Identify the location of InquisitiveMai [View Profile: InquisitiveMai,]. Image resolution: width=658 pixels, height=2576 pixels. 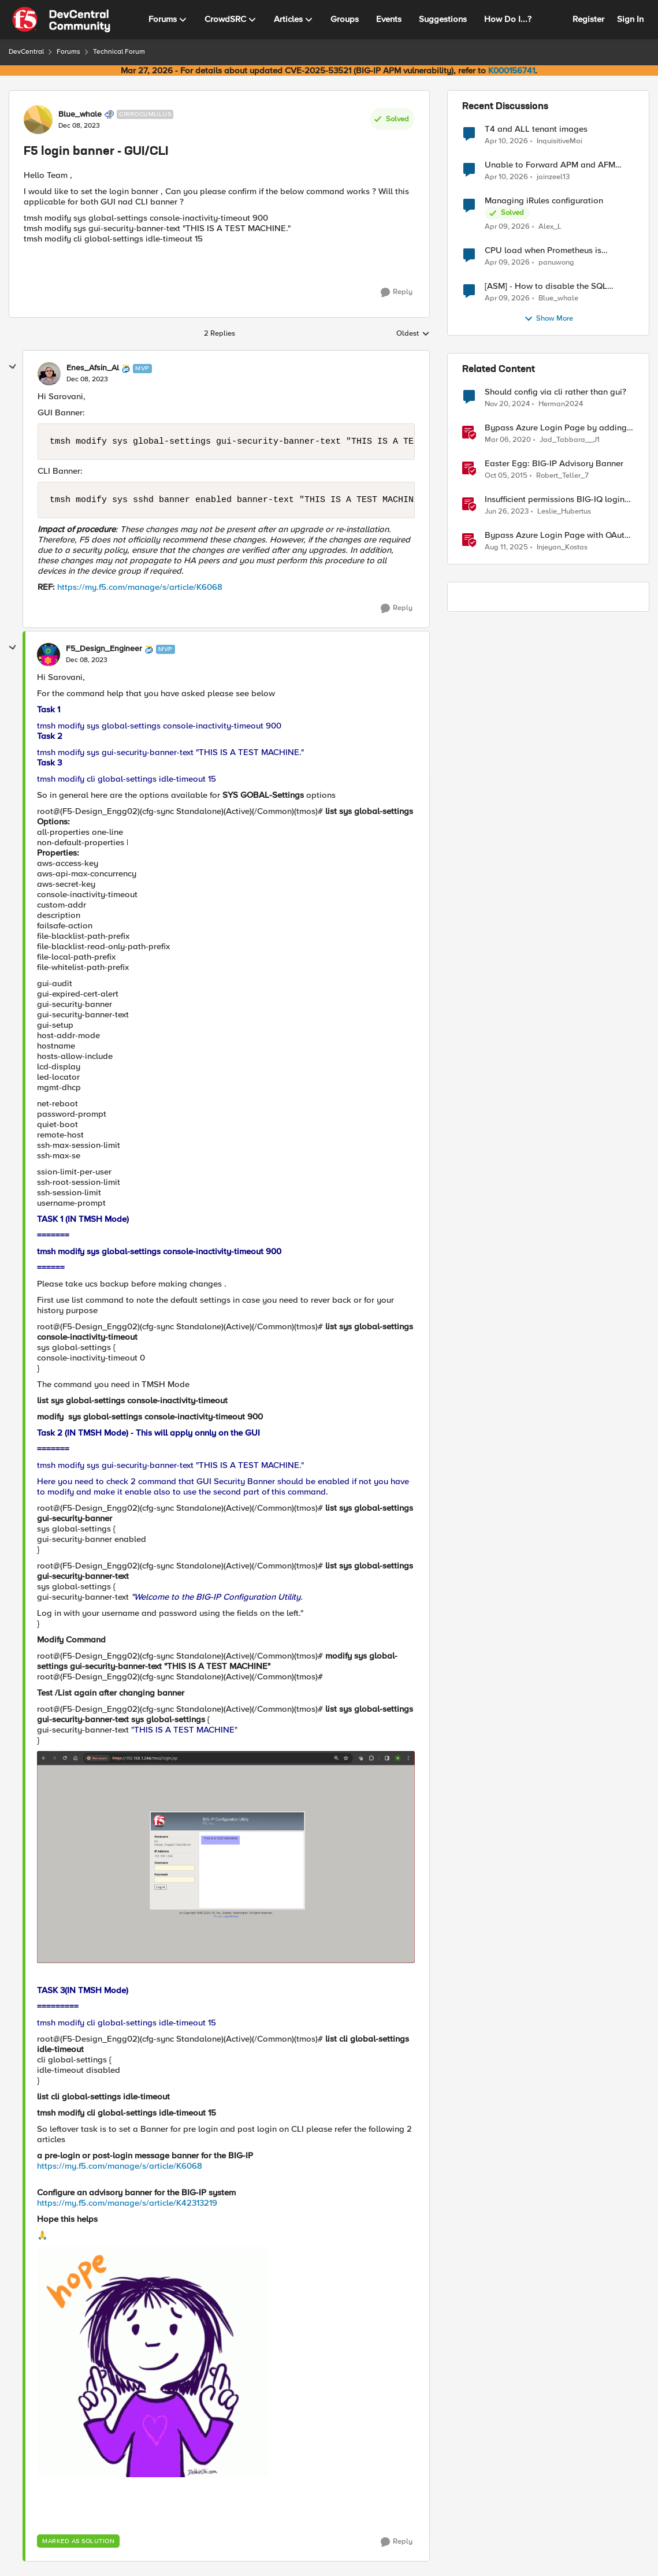
(559, 140).